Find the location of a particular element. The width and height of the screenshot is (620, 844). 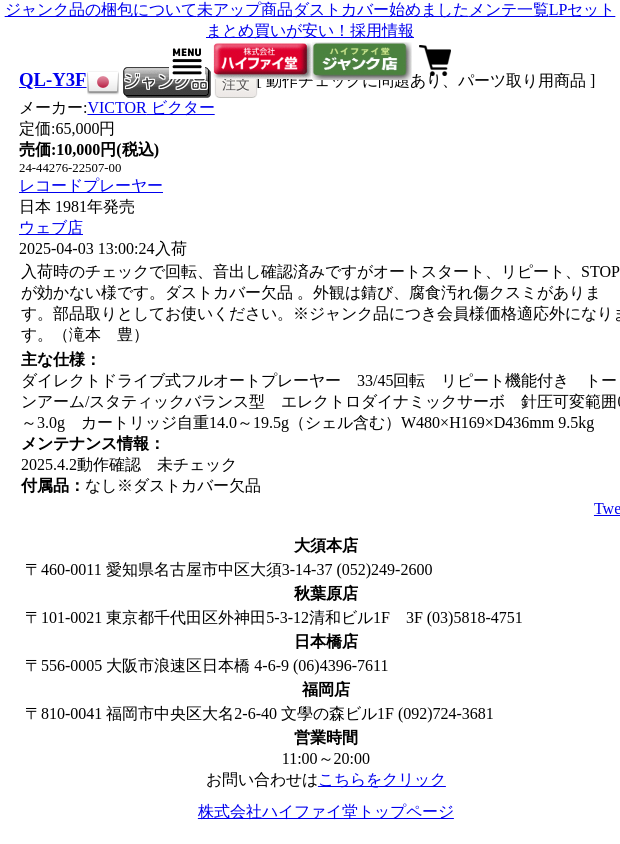

ジャンク品の梱包について is located at coordinates (101, 9).